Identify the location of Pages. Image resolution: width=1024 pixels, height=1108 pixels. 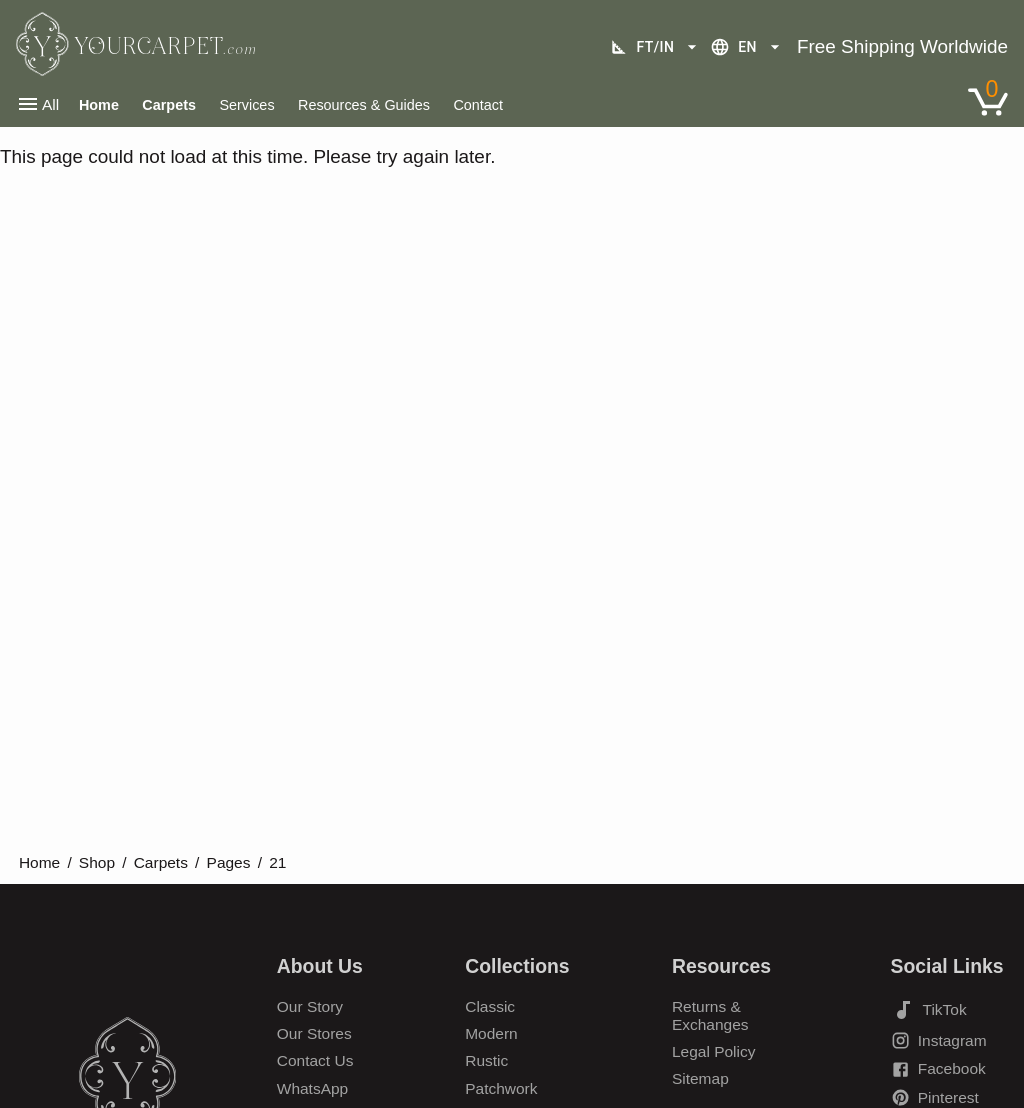
(229, 862).